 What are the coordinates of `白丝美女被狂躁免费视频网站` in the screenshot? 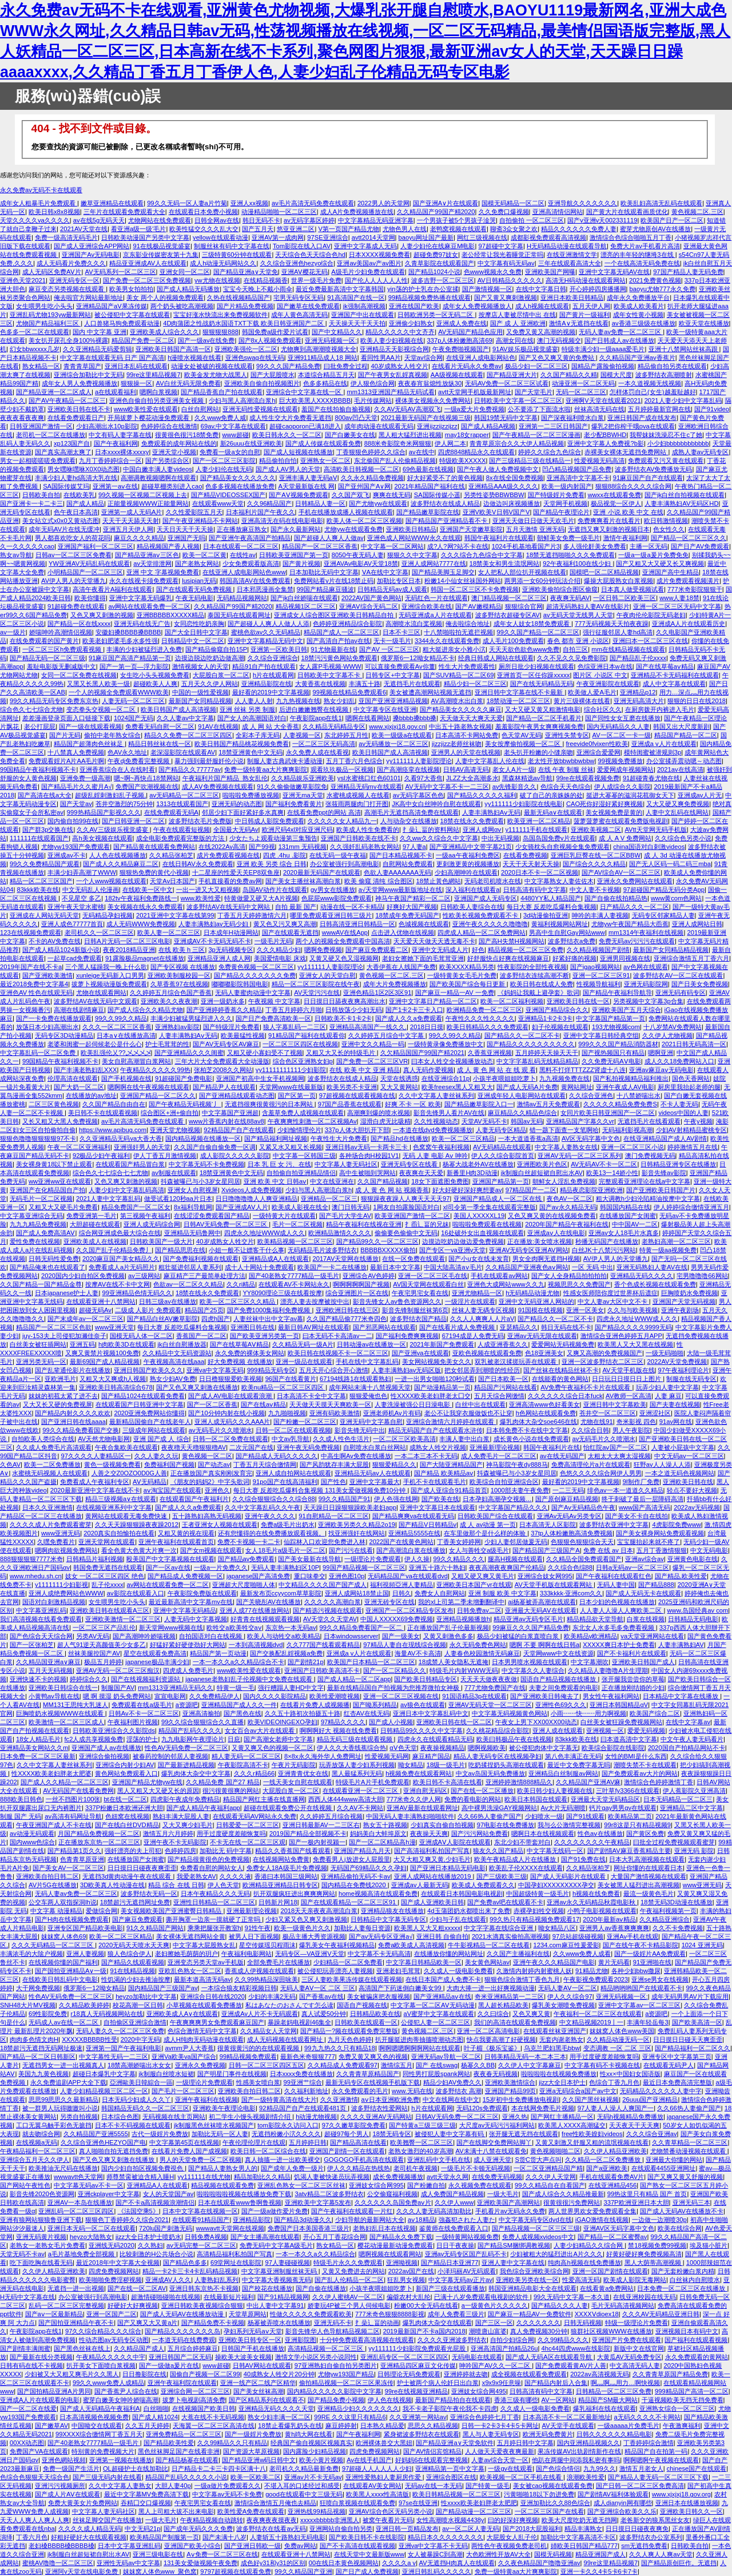 It's located at (621, 1721).